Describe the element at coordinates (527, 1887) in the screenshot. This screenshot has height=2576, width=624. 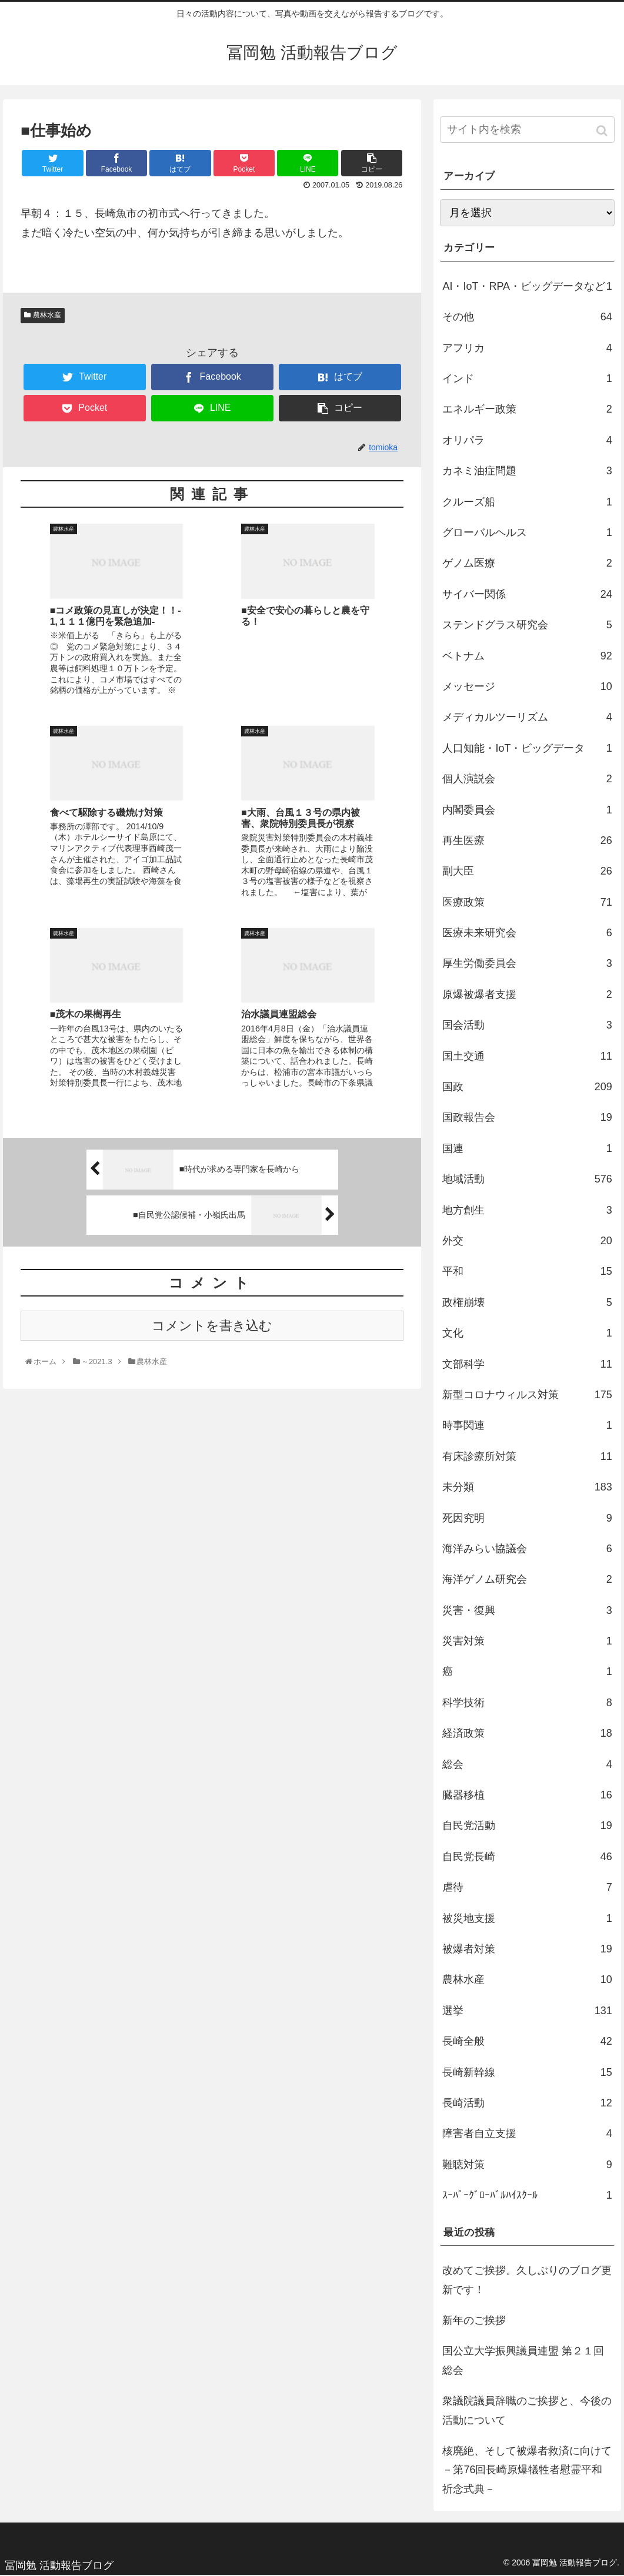
I see `虐待` at that location.